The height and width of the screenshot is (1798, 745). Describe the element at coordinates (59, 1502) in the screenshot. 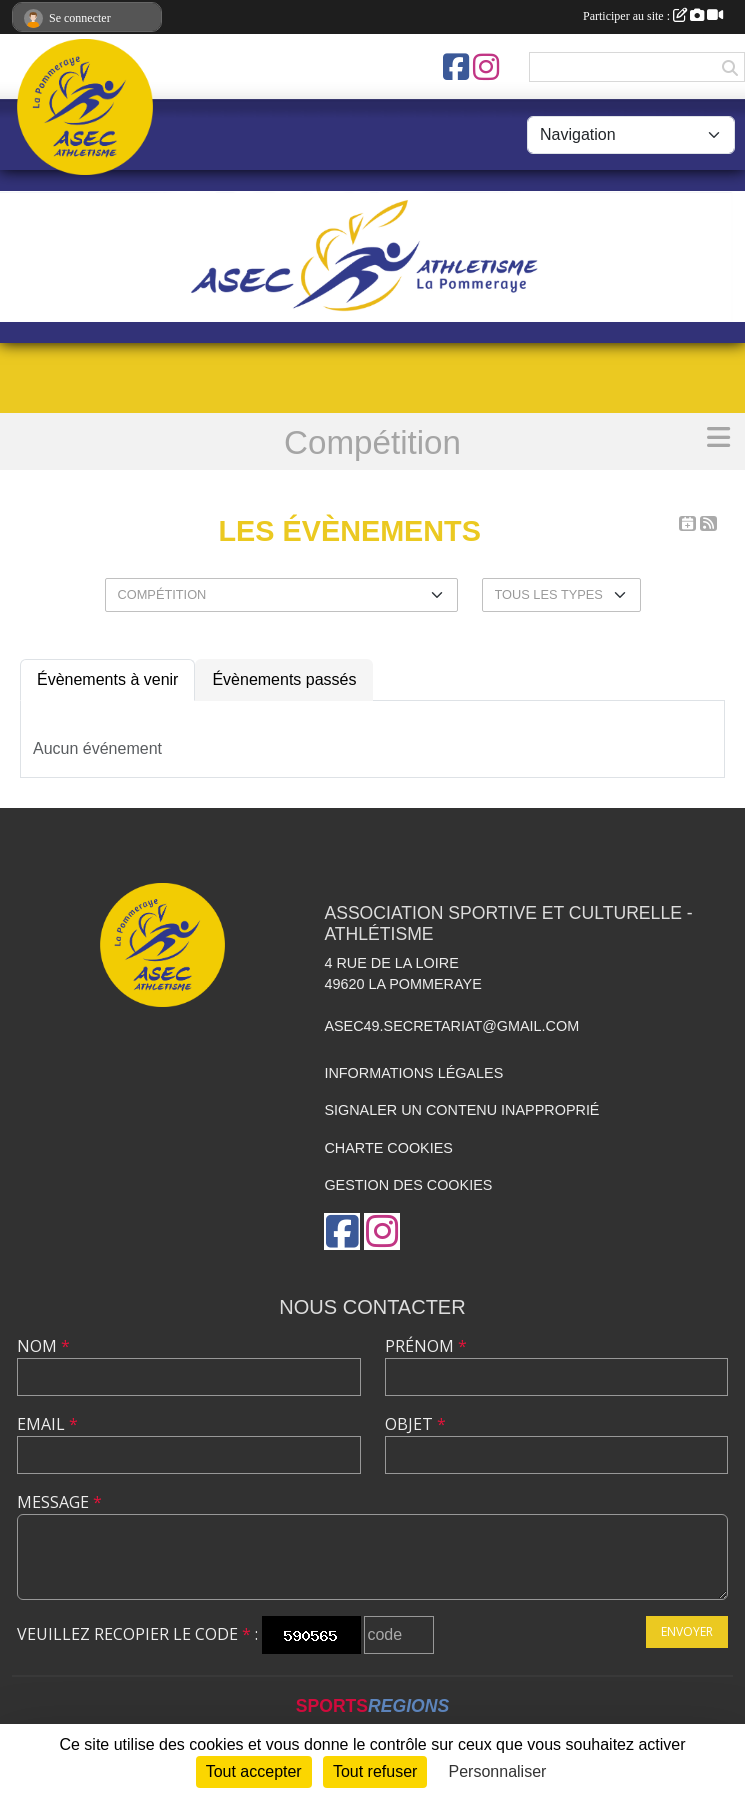

I see `Message` at that location.